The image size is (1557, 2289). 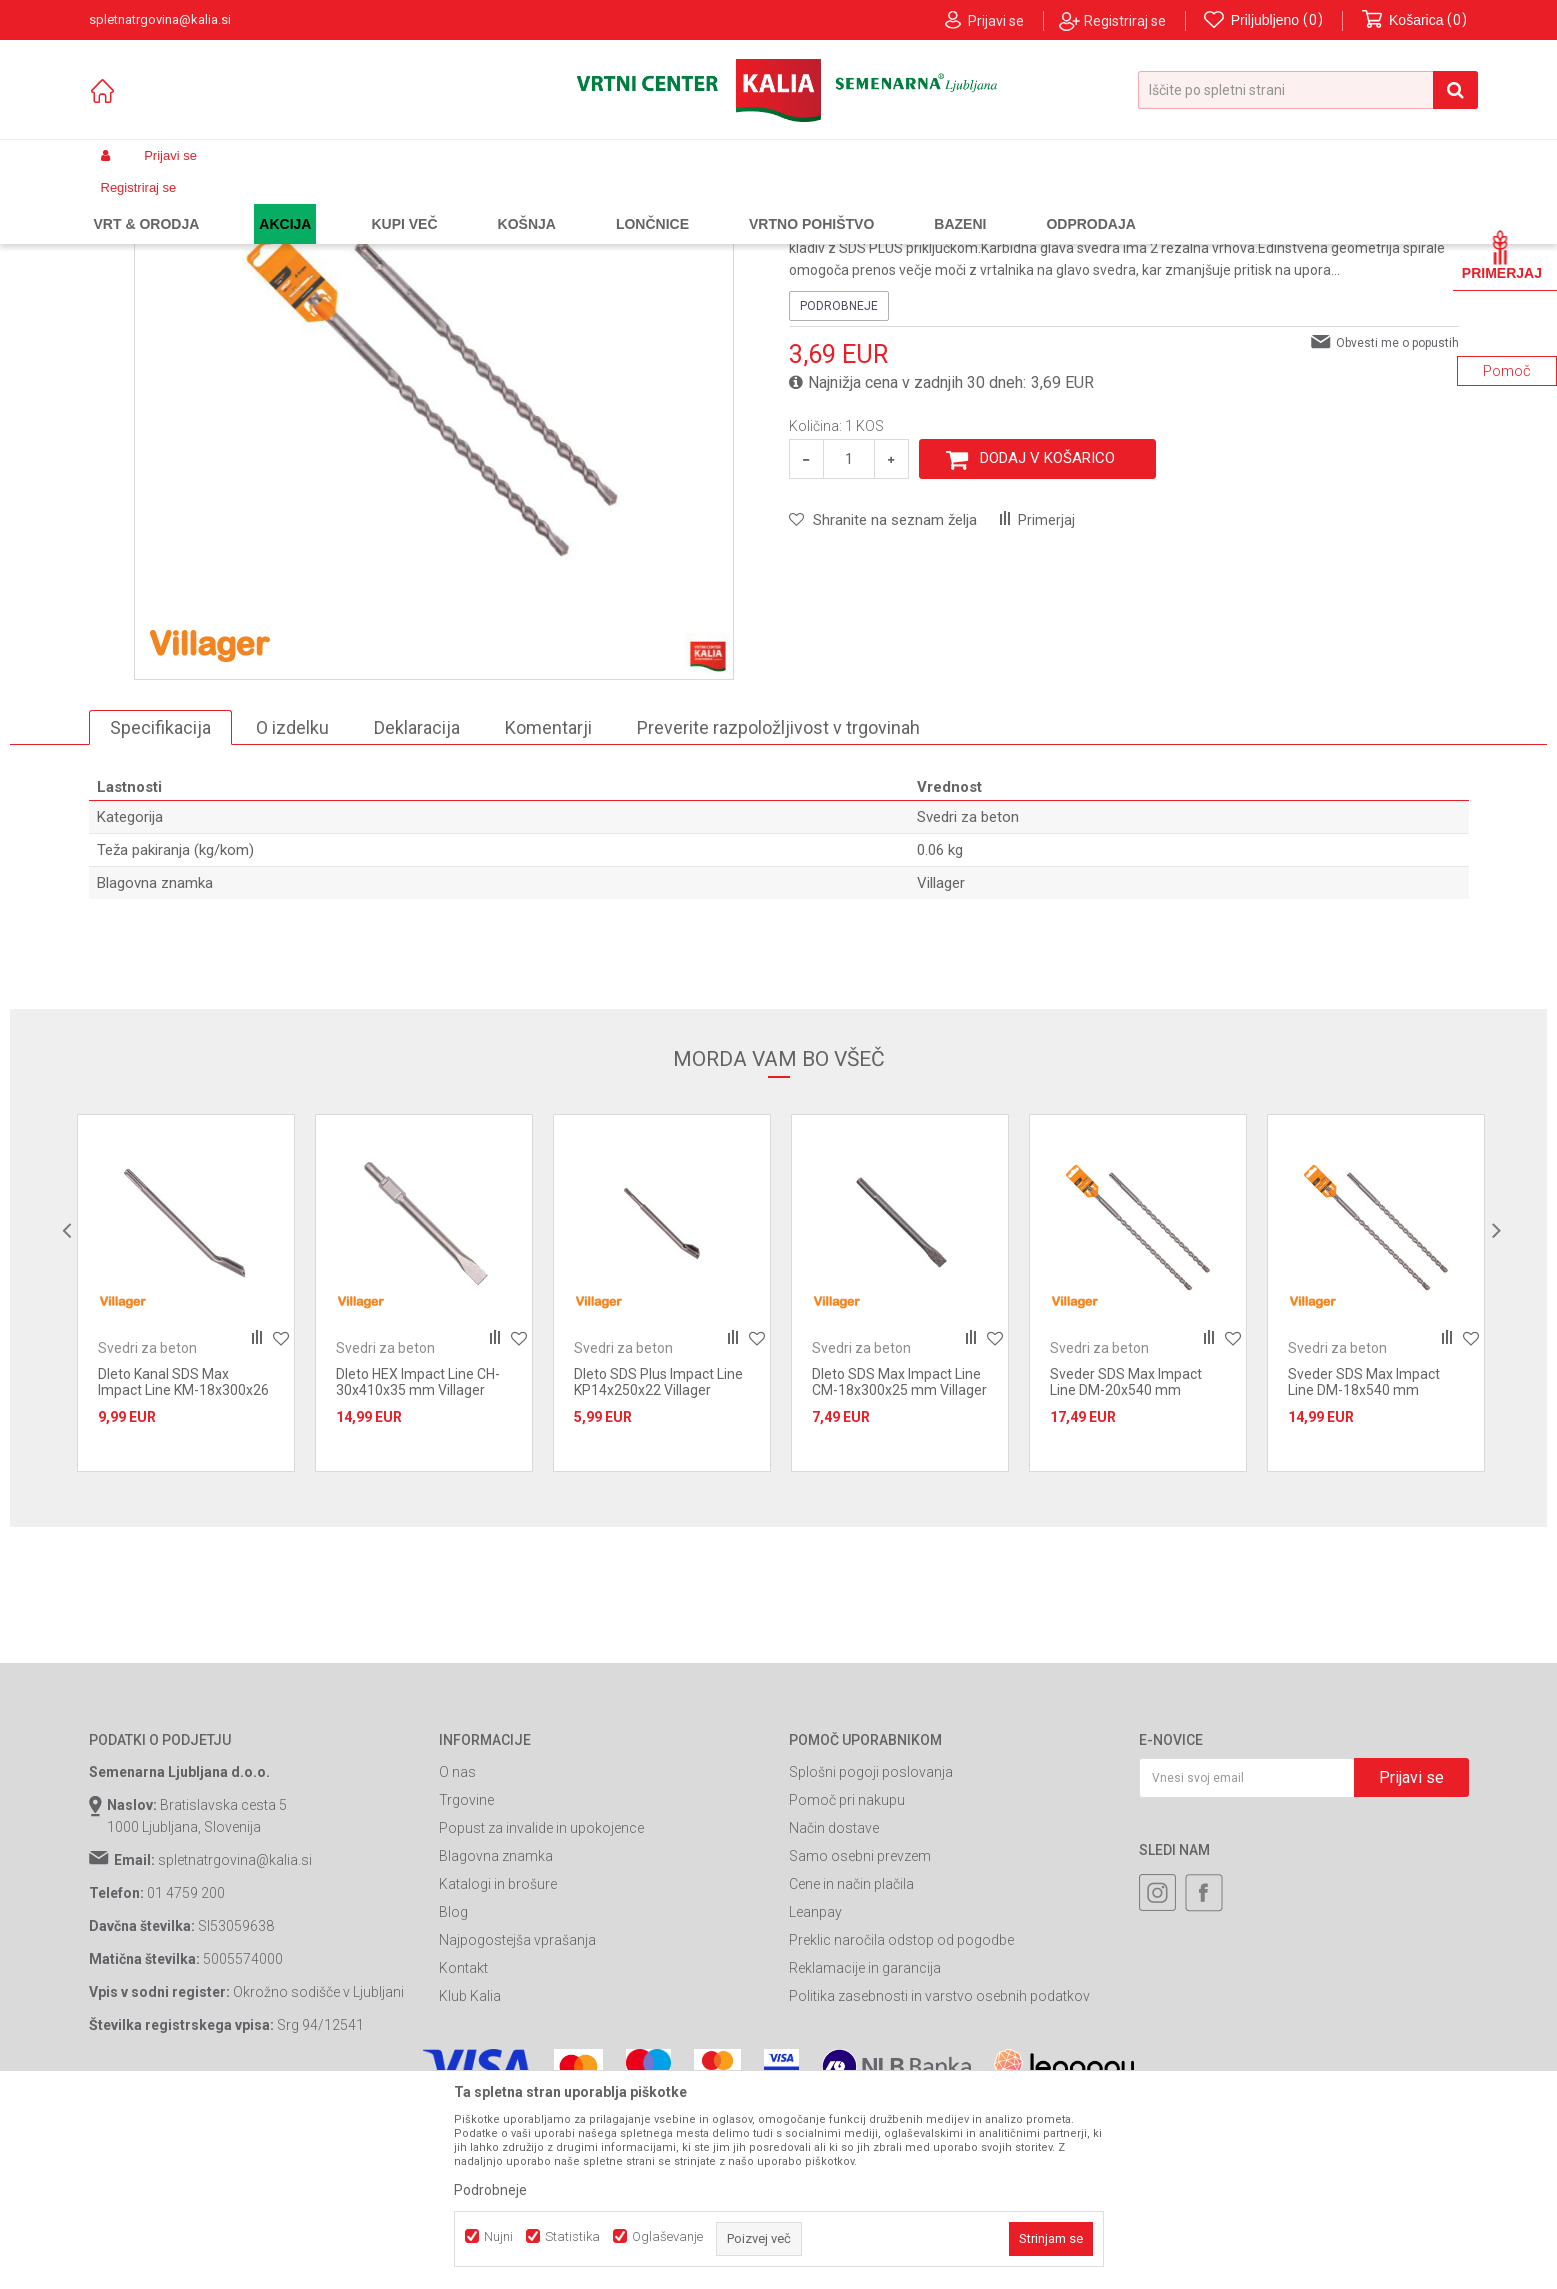 I want to click on Cene in način plačila, so click(x=851, y=2065).